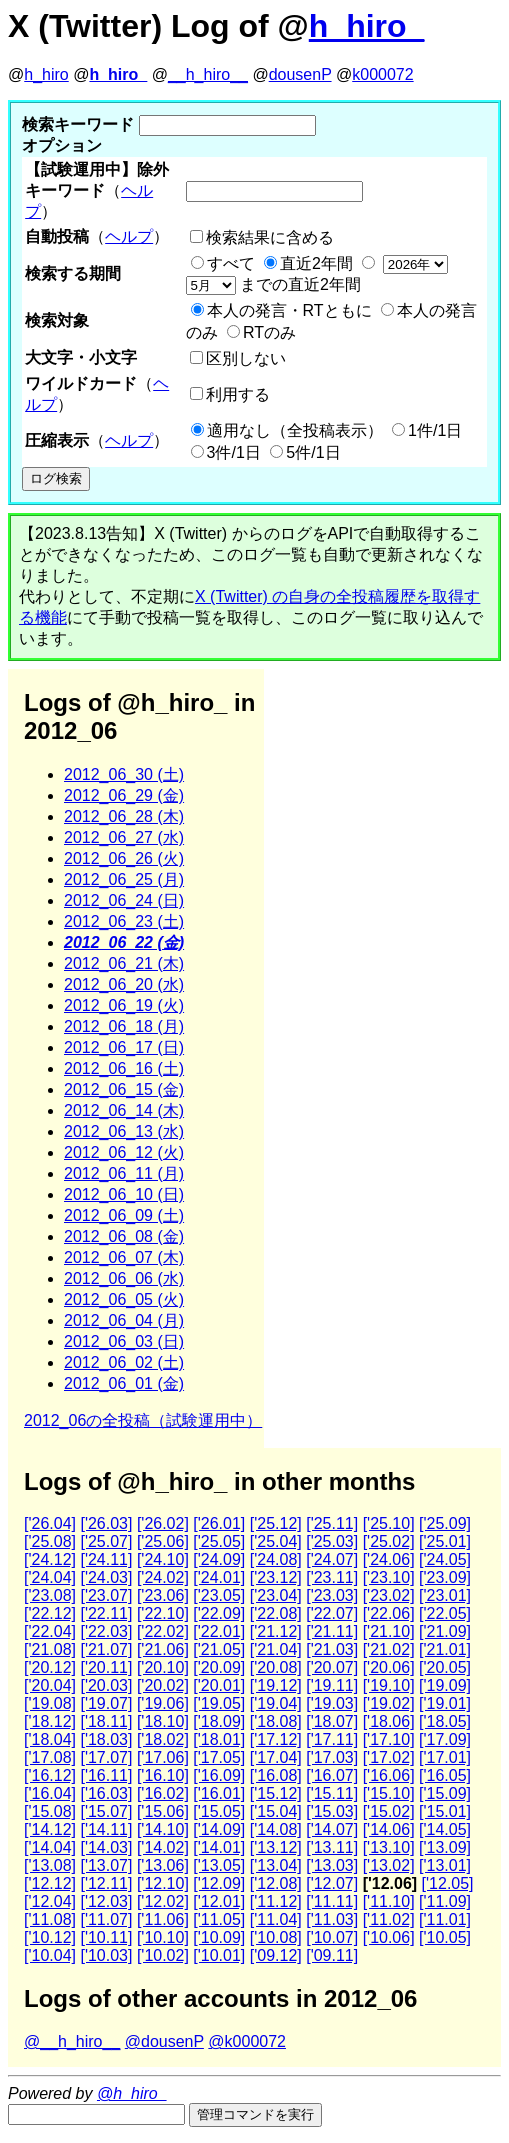 The image size is (509, 2143). What do you see at coordinates (163, 1955) in the screenshot?
I see `['10.02]` at bounding box center [163, 1955].